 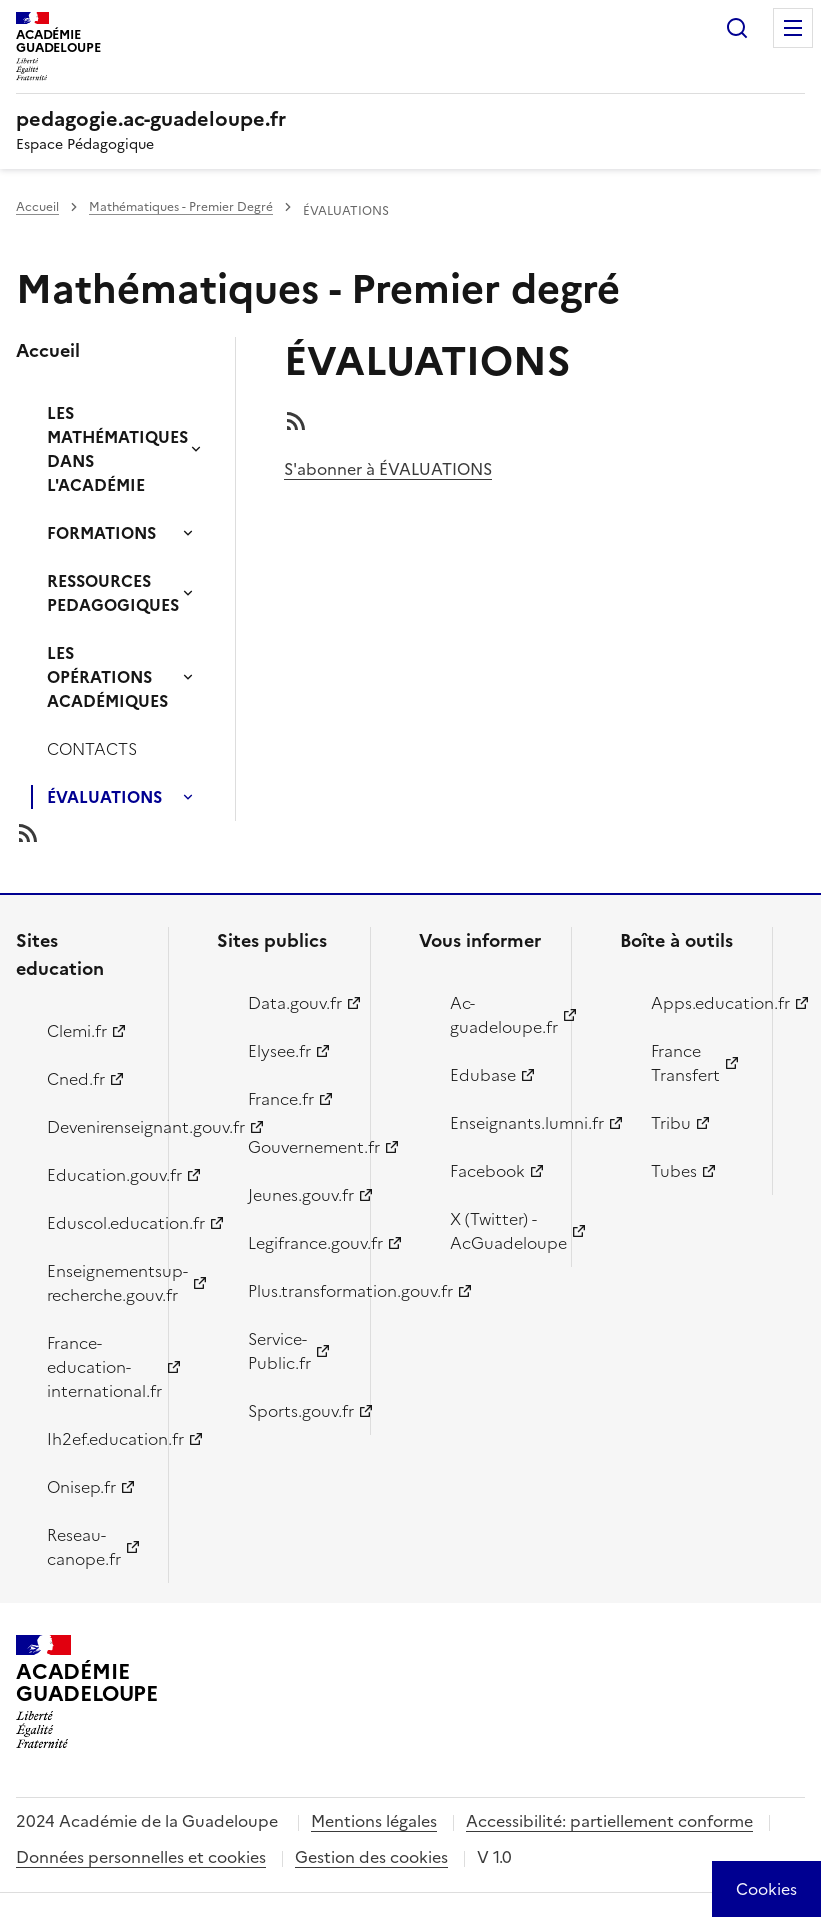 I want to click on Service-Public.fr, so click(x=279, y=1351).